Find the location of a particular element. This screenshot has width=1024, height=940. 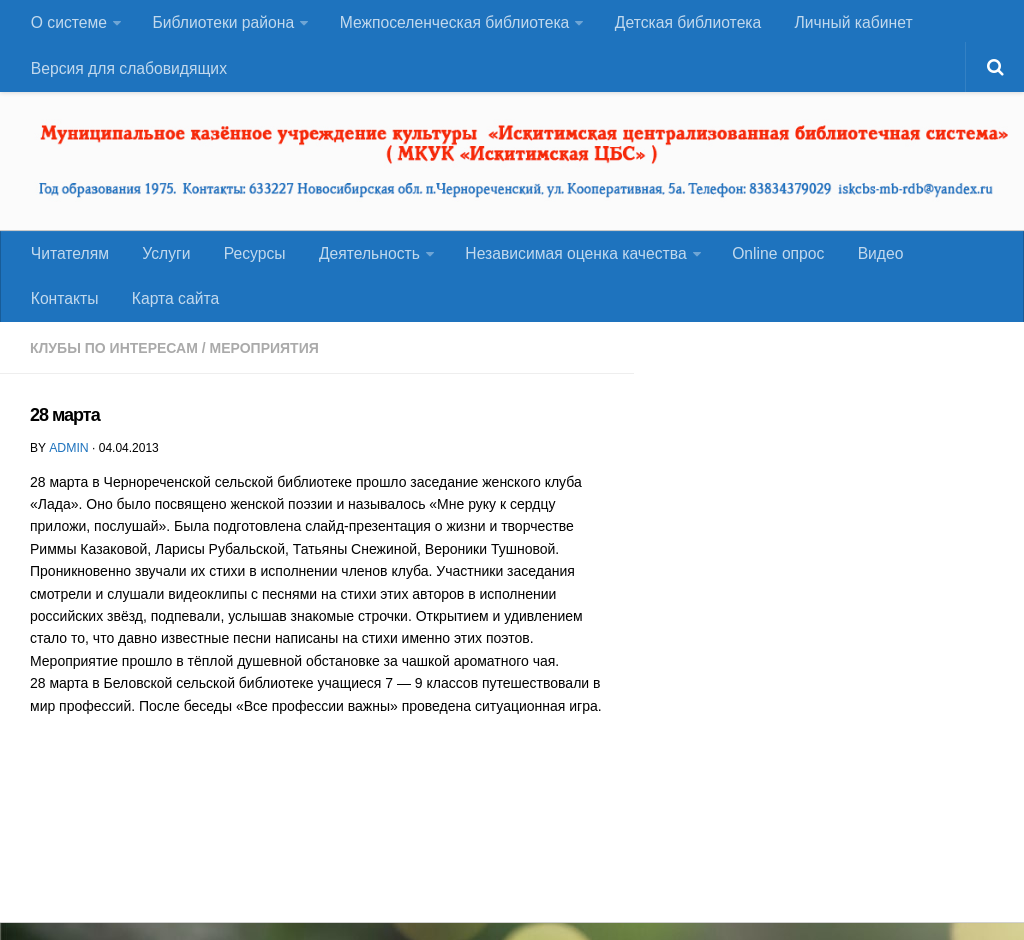

Читателям is located at coordinates (69, 263).